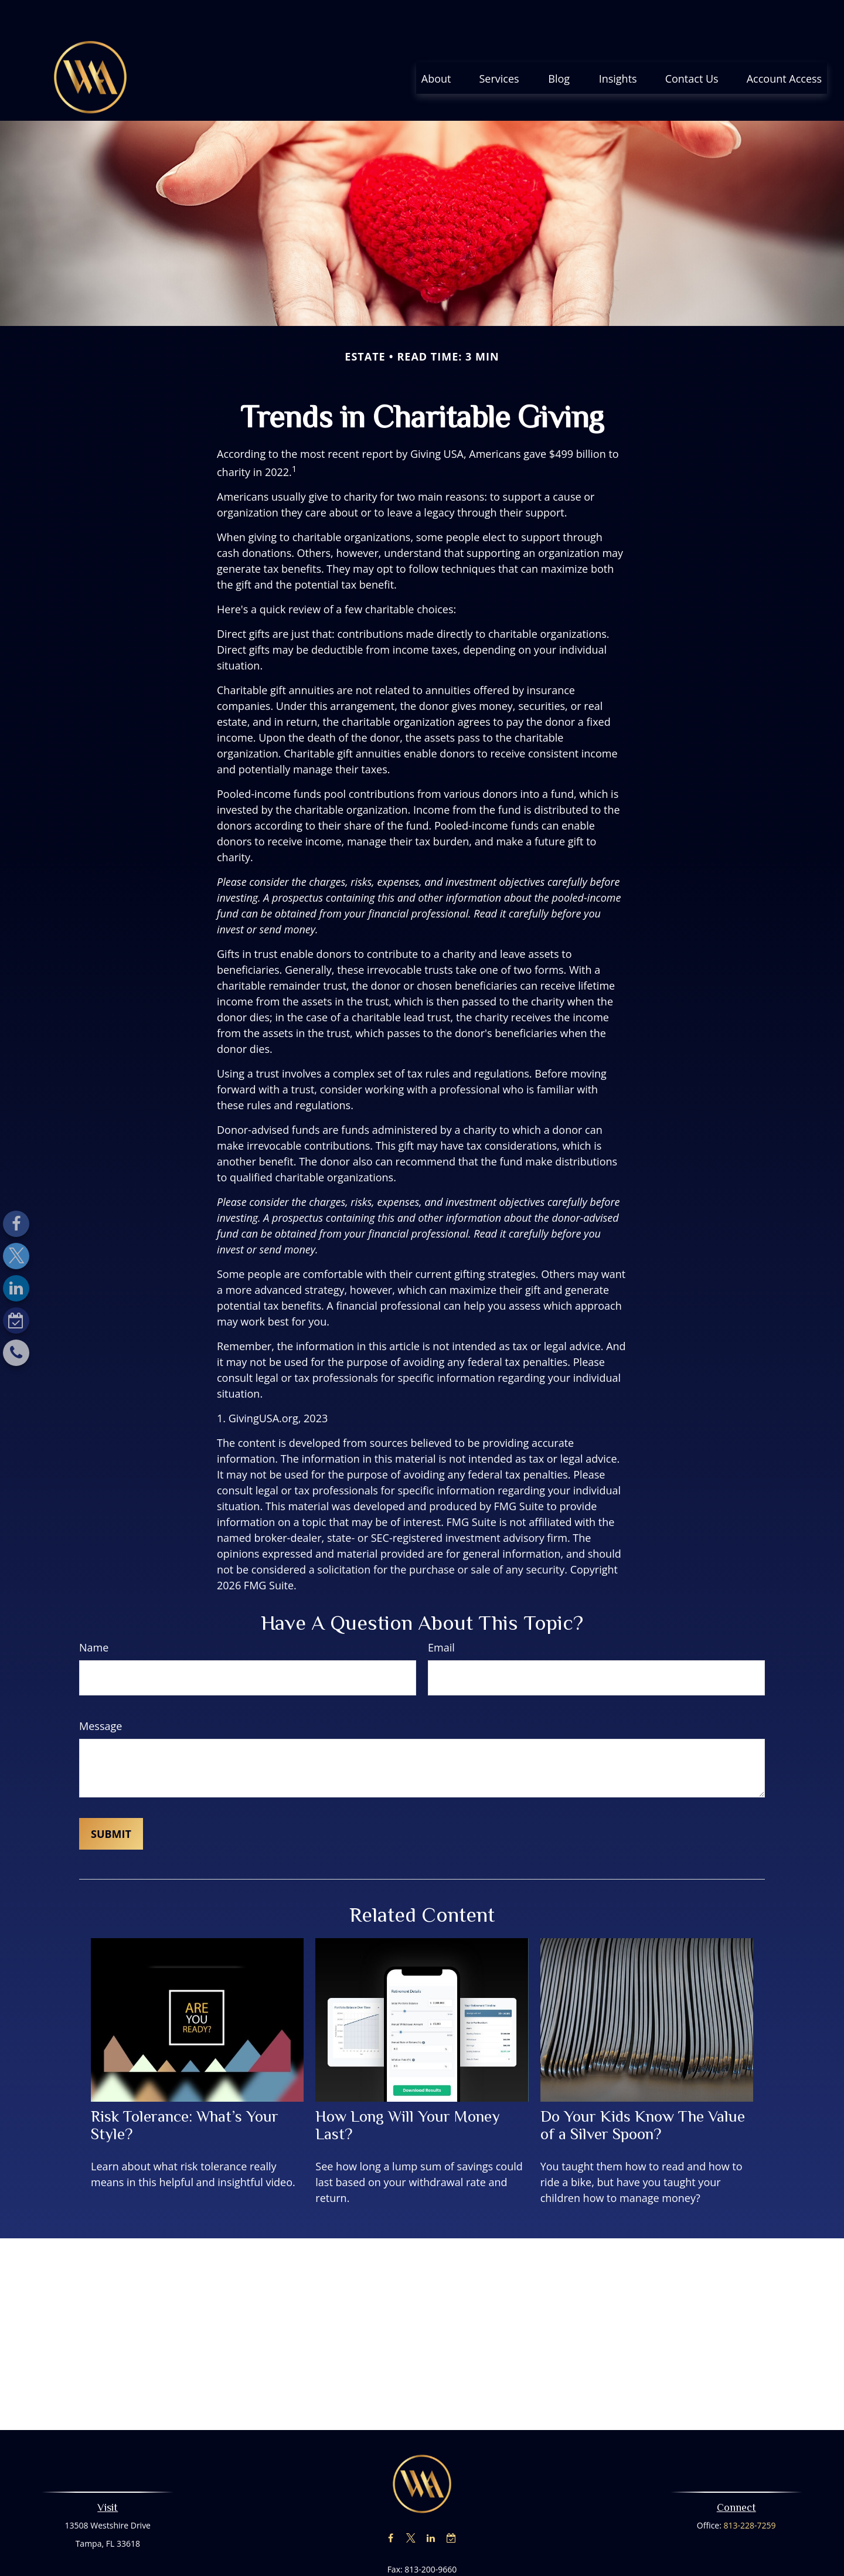 The height and width of the screenshot is (2576, 844). I want to click on [Twitter], so click(16, 1256).